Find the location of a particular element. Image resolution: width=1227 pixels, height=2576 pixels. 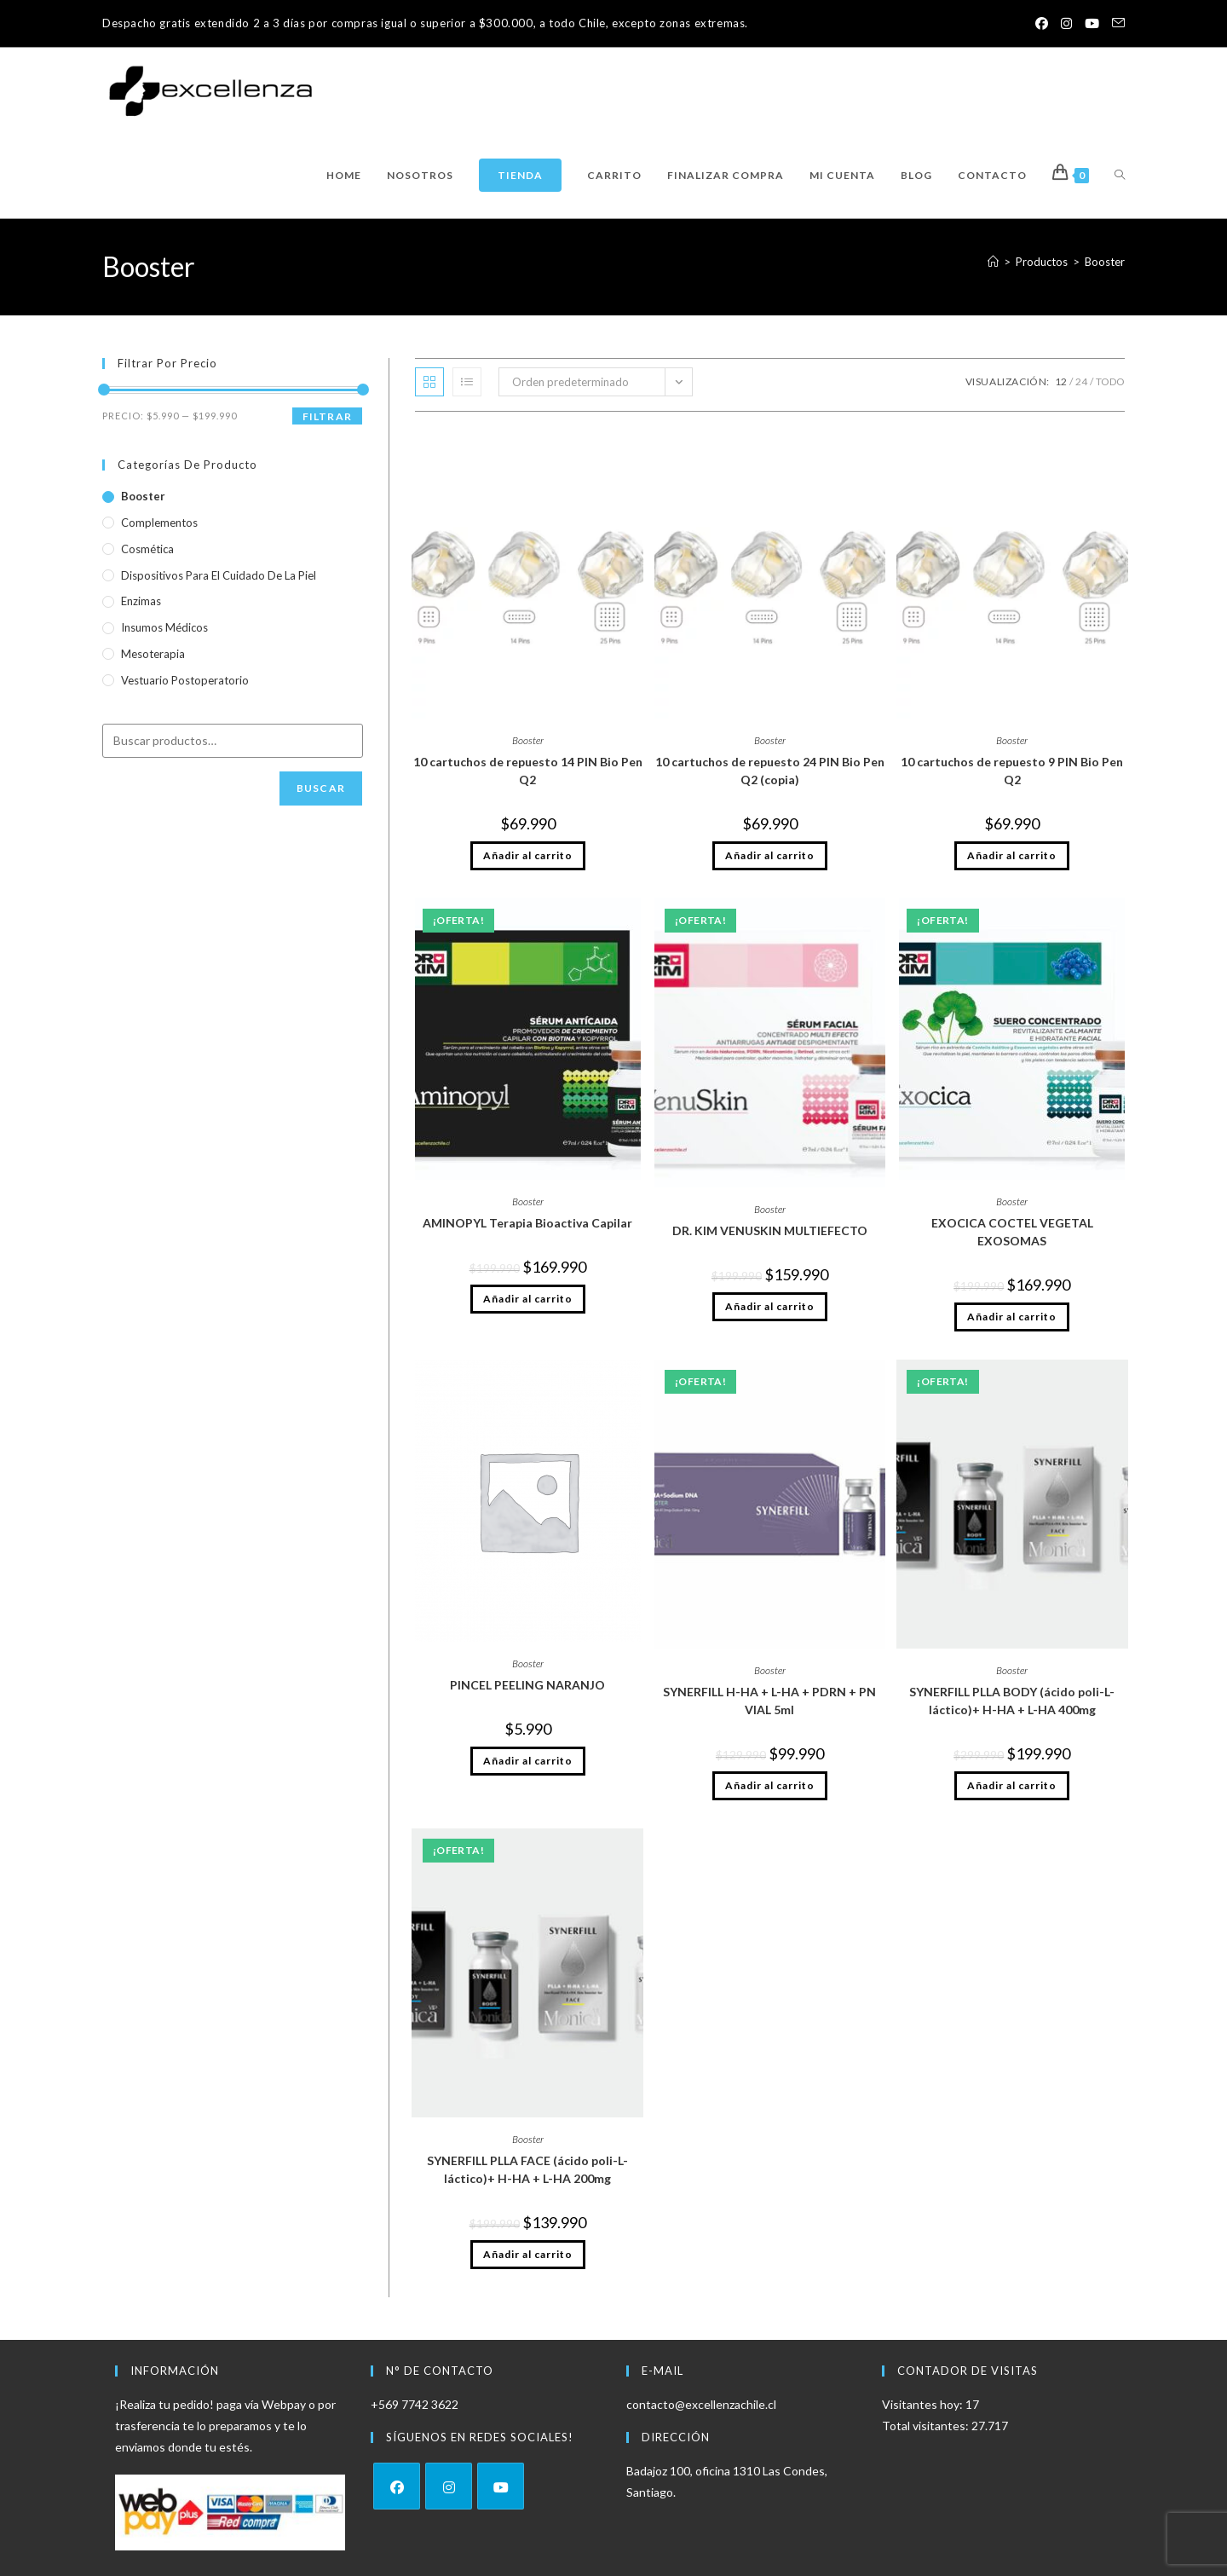

24 is located at coordinates (1081, 381).